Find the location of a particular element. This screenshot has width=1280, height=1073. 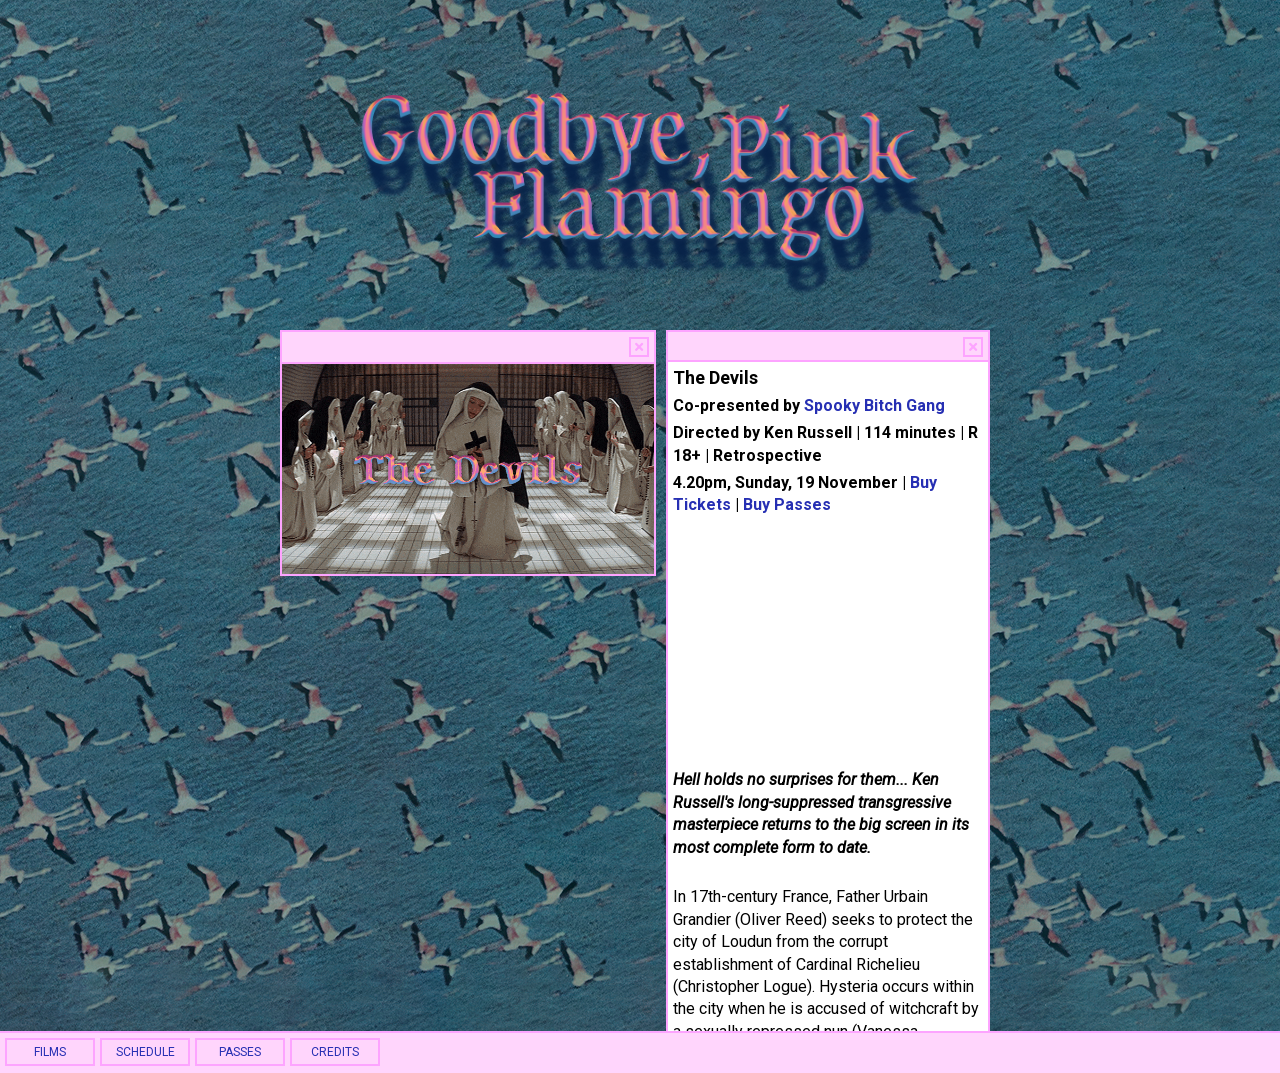

FILMS is located at coordinates (50, 1052).